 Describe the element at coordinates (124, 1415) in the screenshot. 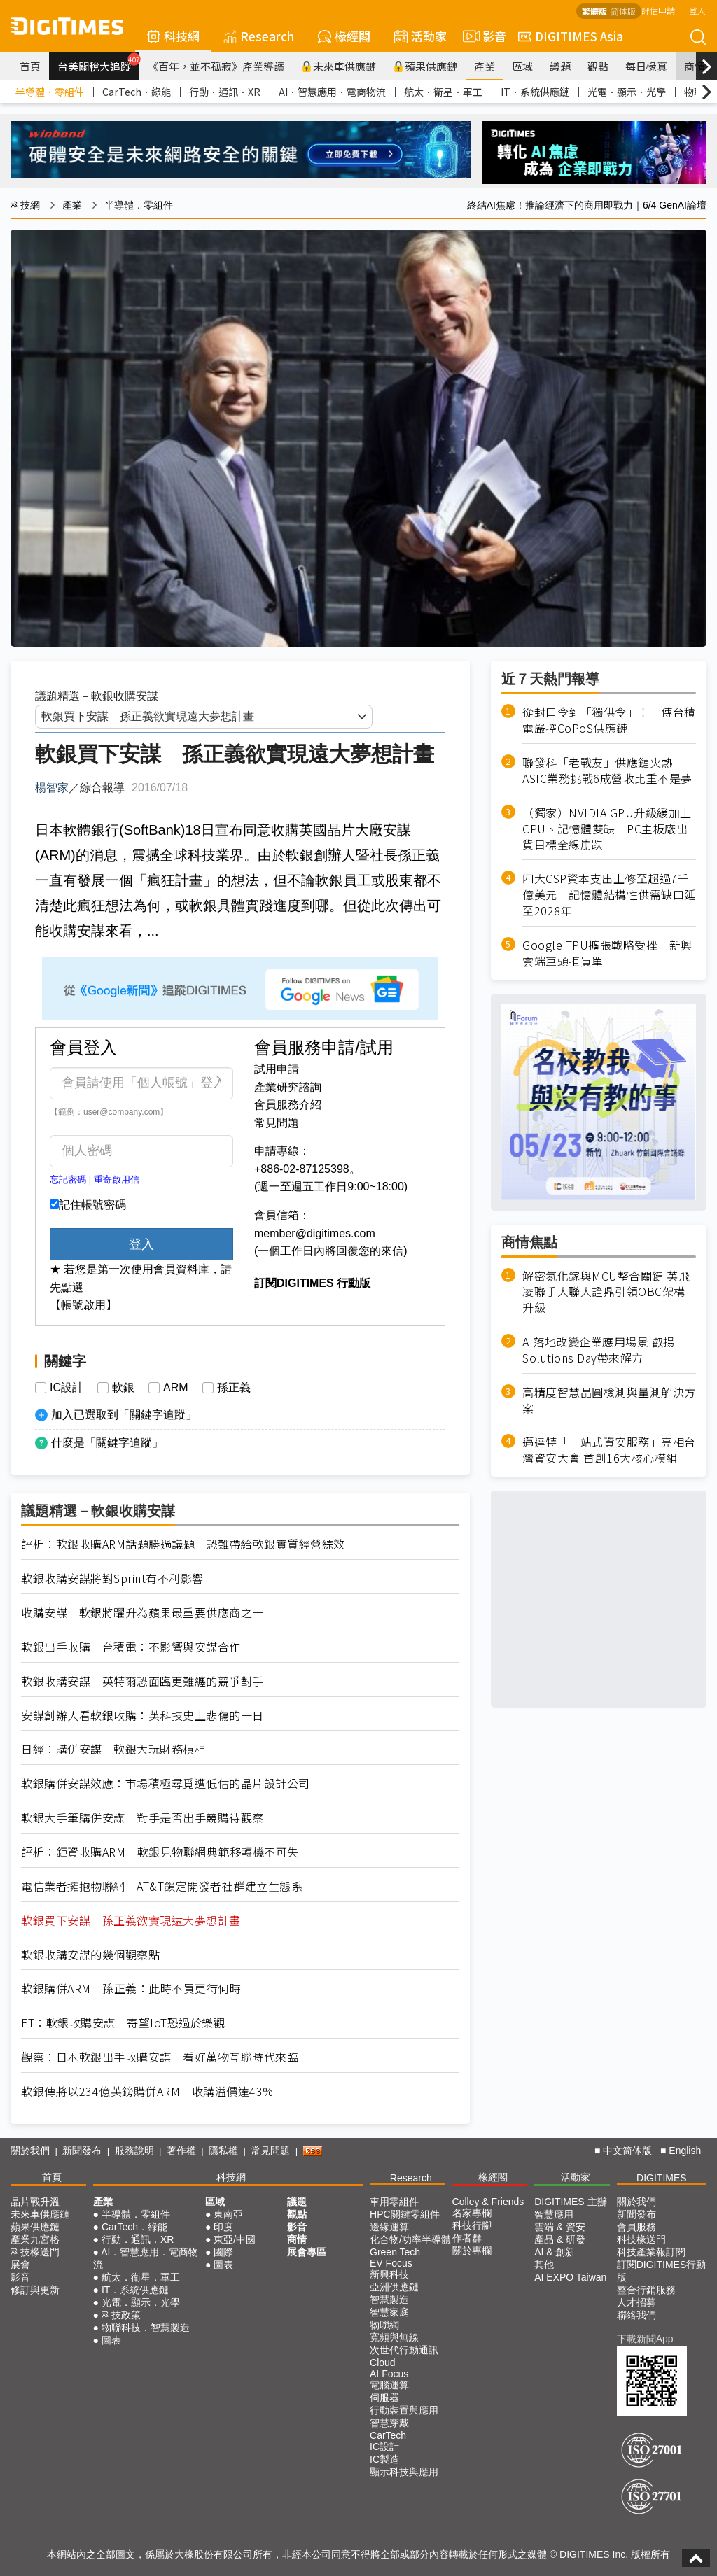

I see `加入已選取到「關鍵字追蹤」` at that location.